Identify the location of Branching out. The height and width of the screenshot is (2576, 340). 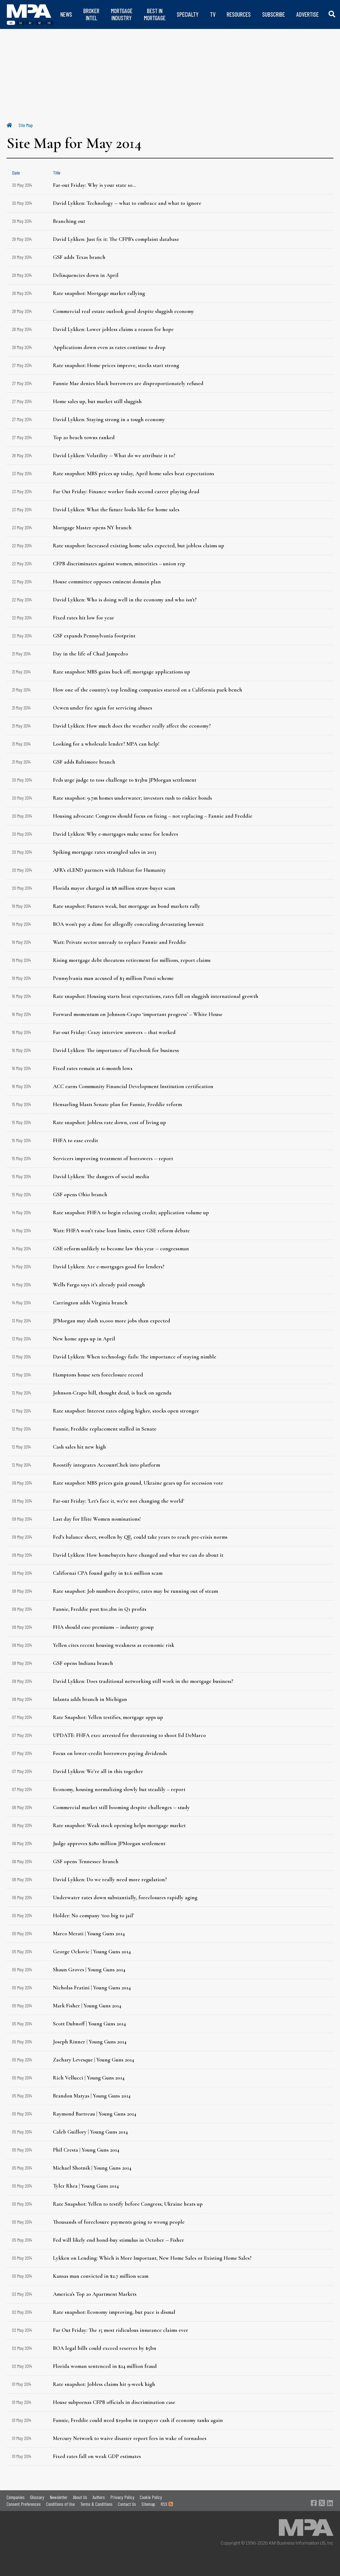
(69, 221).